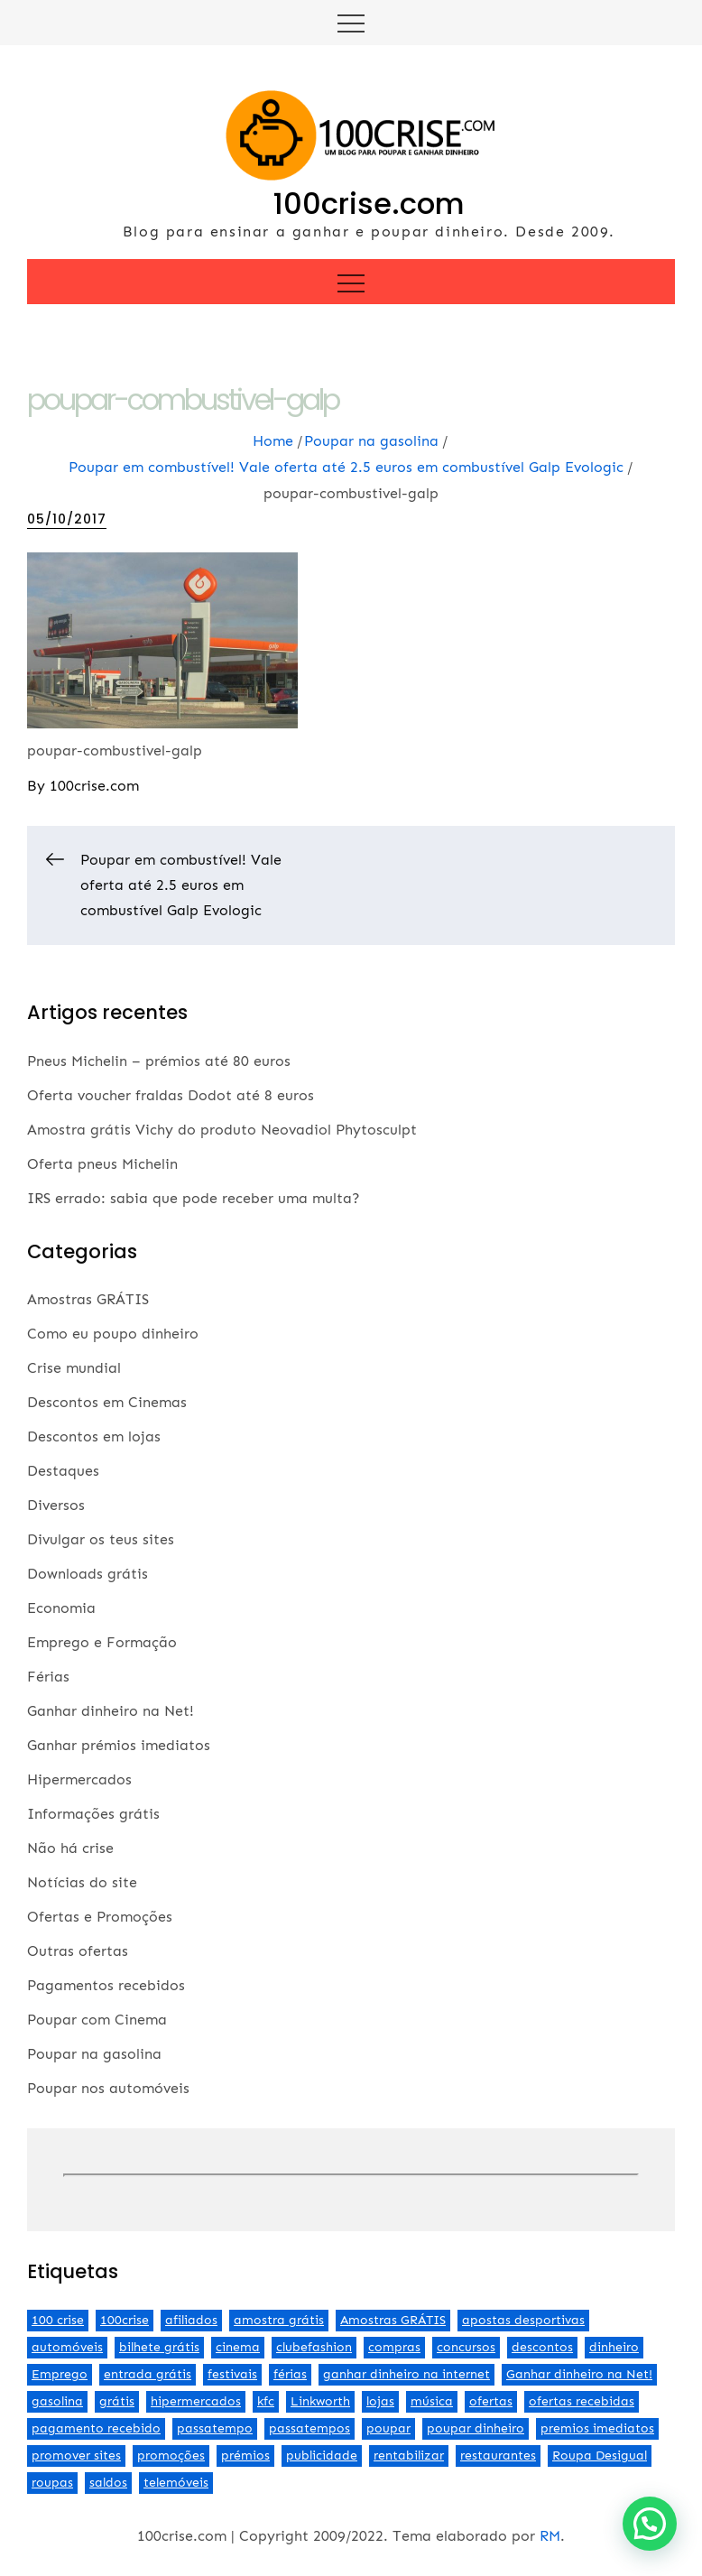  What do you see at coordinates (77, 1951) in the screenshot?
I see `Outras ofertas` at bounding box center [77, 1951].